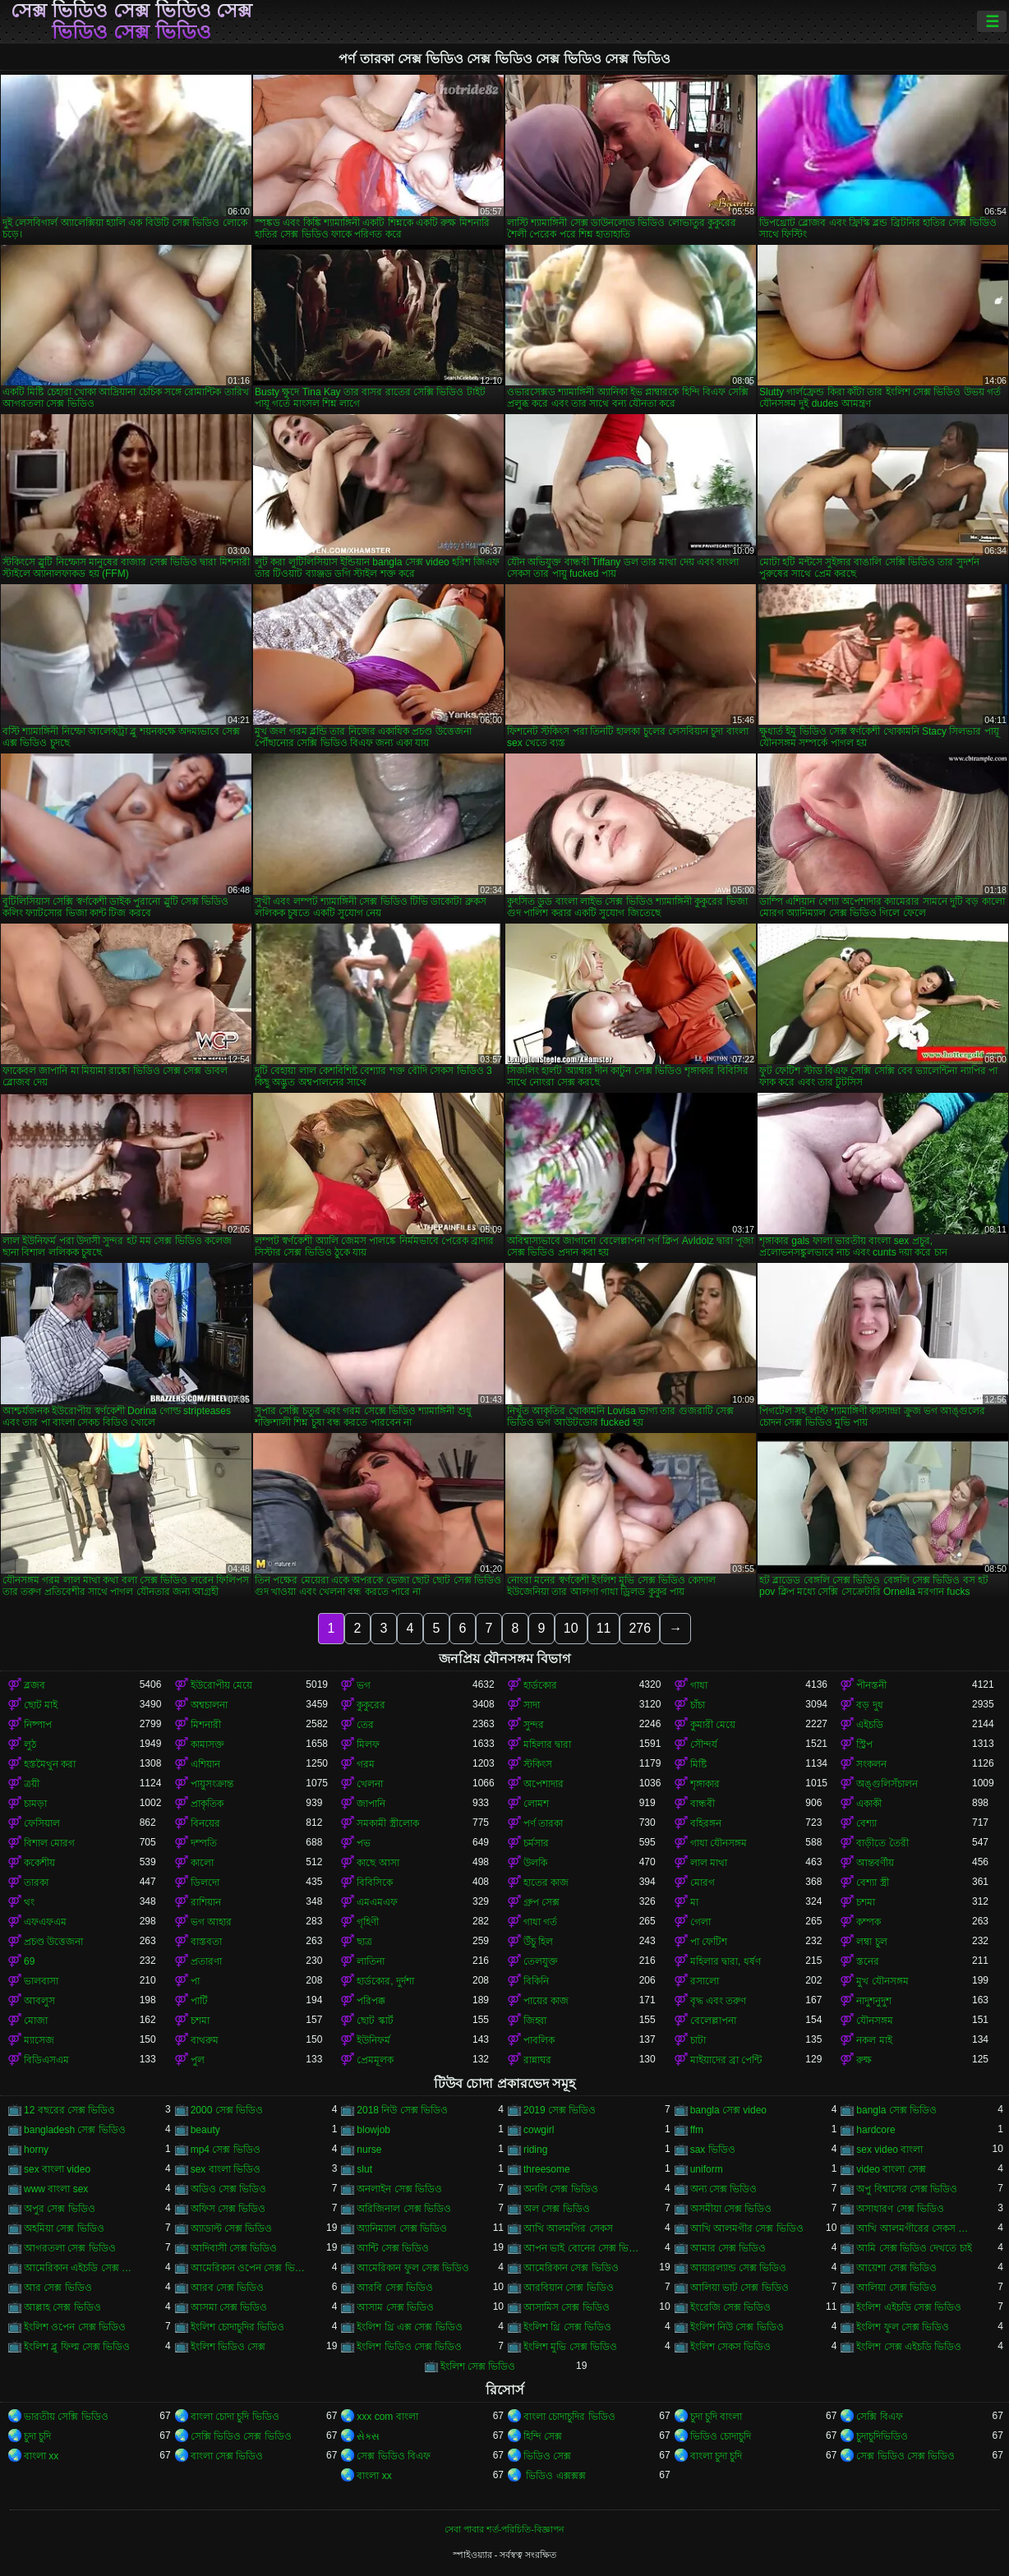  I want to click on এফএফএম, so click(45, 1922).